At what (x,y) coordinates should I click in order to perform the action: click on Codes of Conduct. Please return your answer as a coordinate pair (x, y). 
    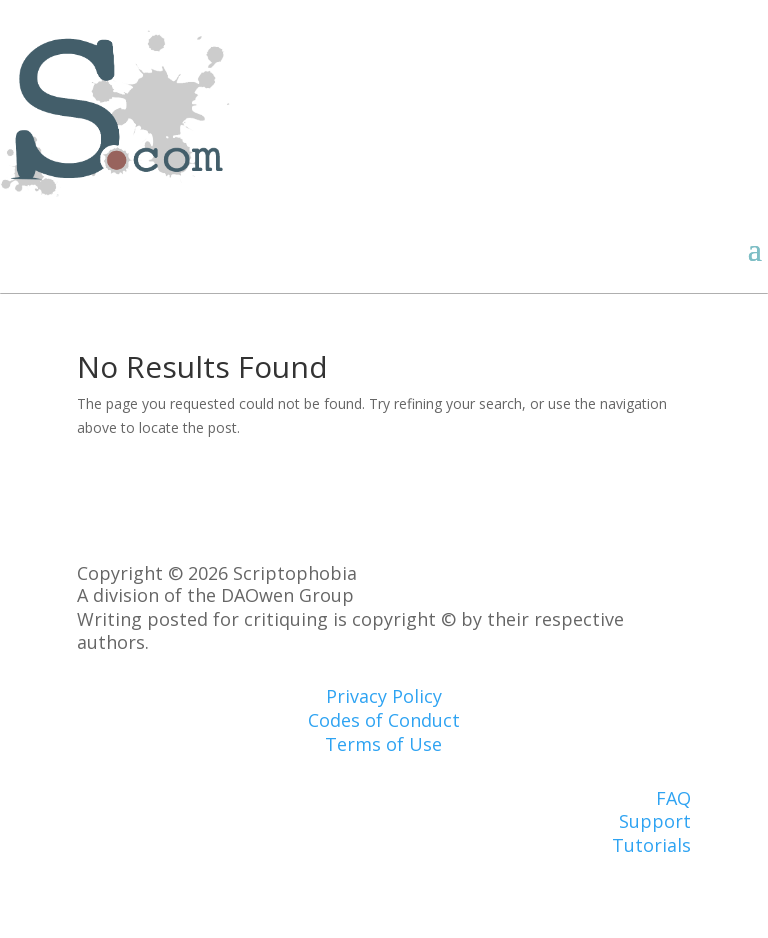
    Looking at the image, I should click on (384, 720).